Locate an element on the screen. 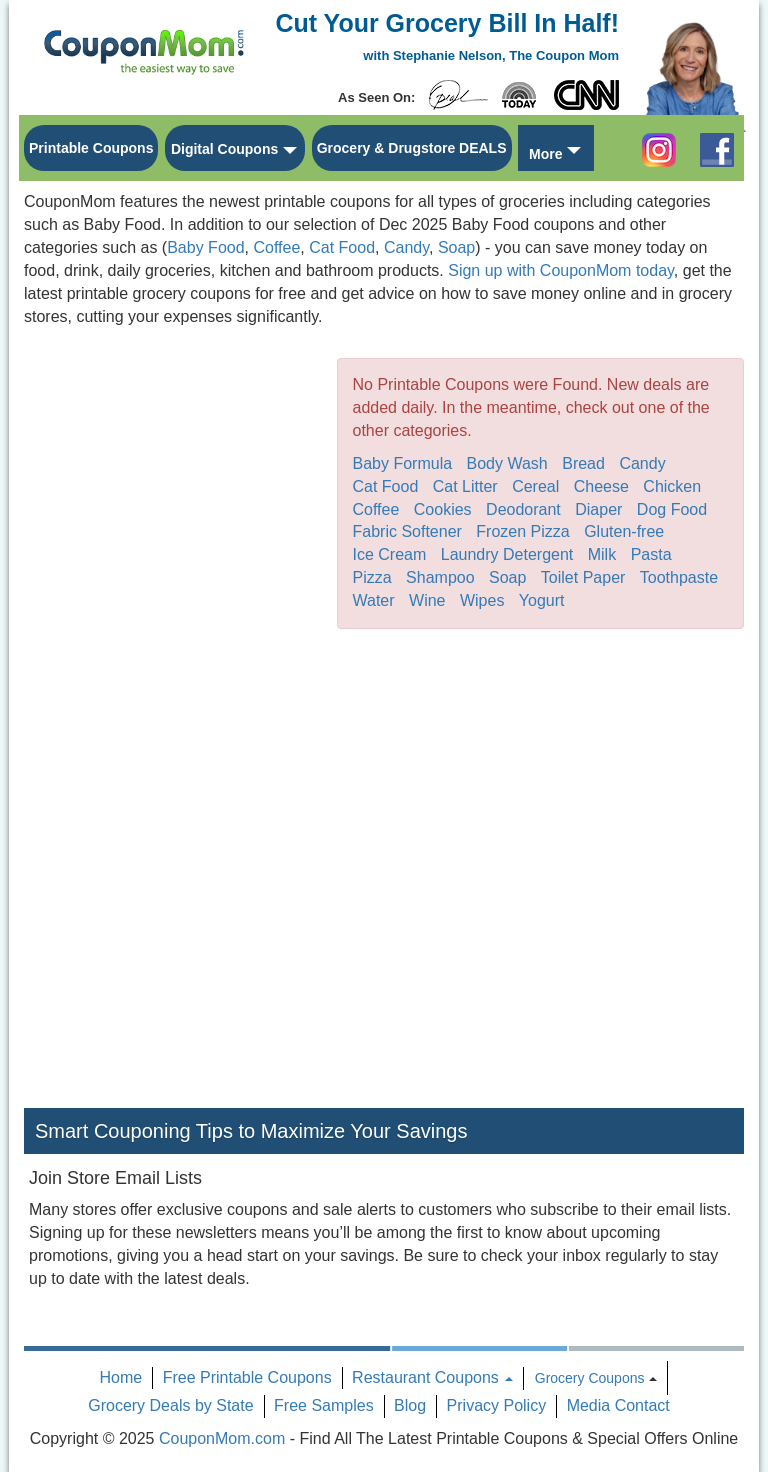 This screenshot has width=768, height=1472. Baby Food is located at coordinates (205, 247).